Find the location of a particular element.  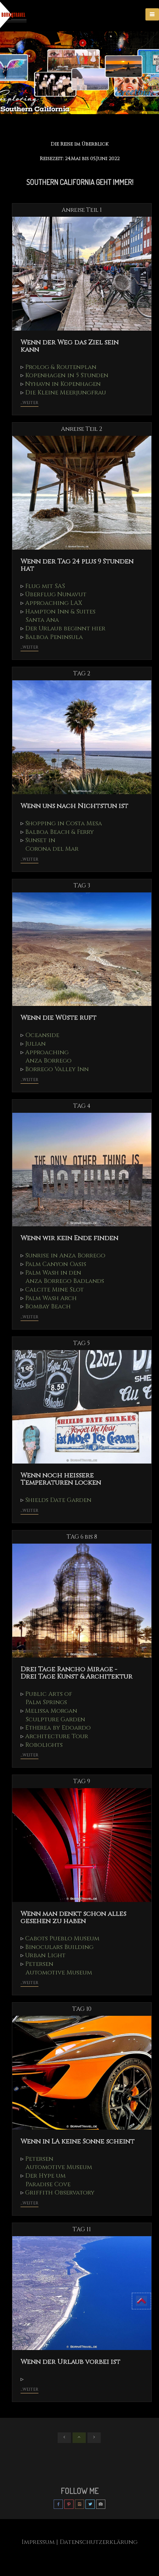

TAG 2 is located at coordinates (82, 674).